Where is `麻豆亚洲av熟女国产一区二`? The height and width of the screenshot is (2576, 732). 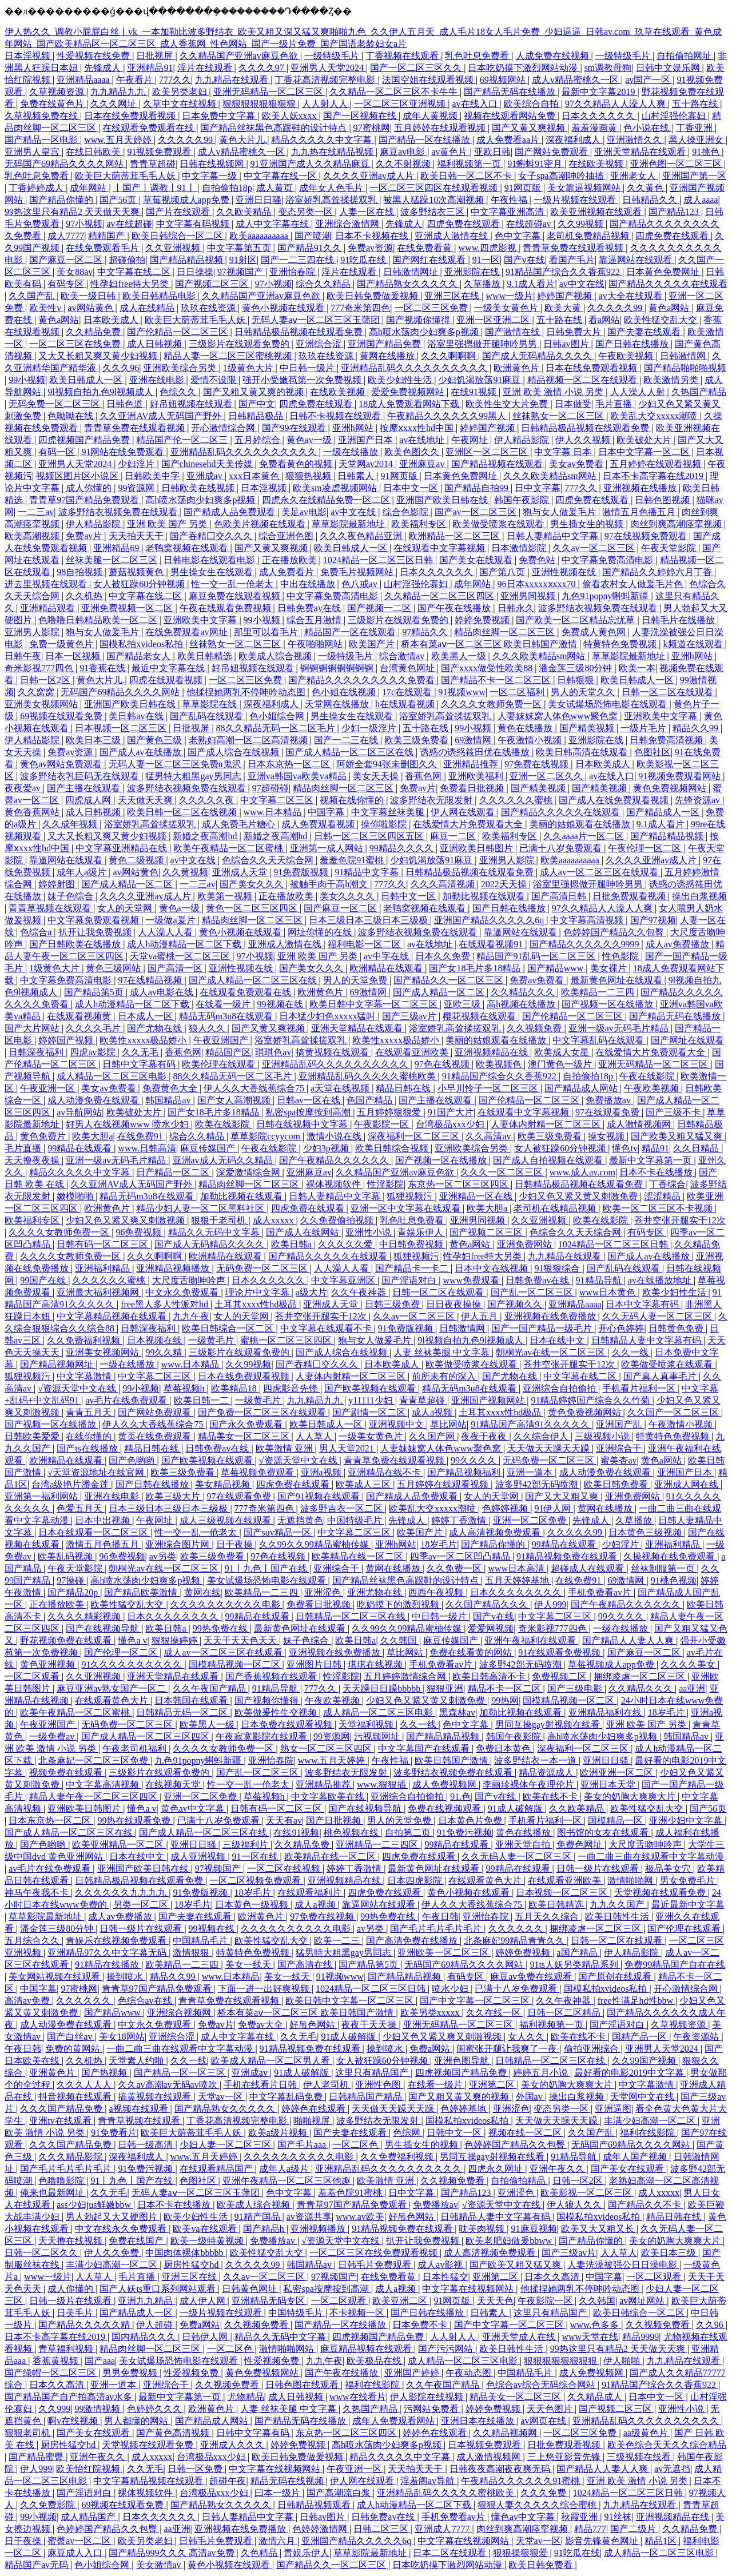
麻豆亚洲av熟女国产一区二 is located at coordinates (112, 1688).